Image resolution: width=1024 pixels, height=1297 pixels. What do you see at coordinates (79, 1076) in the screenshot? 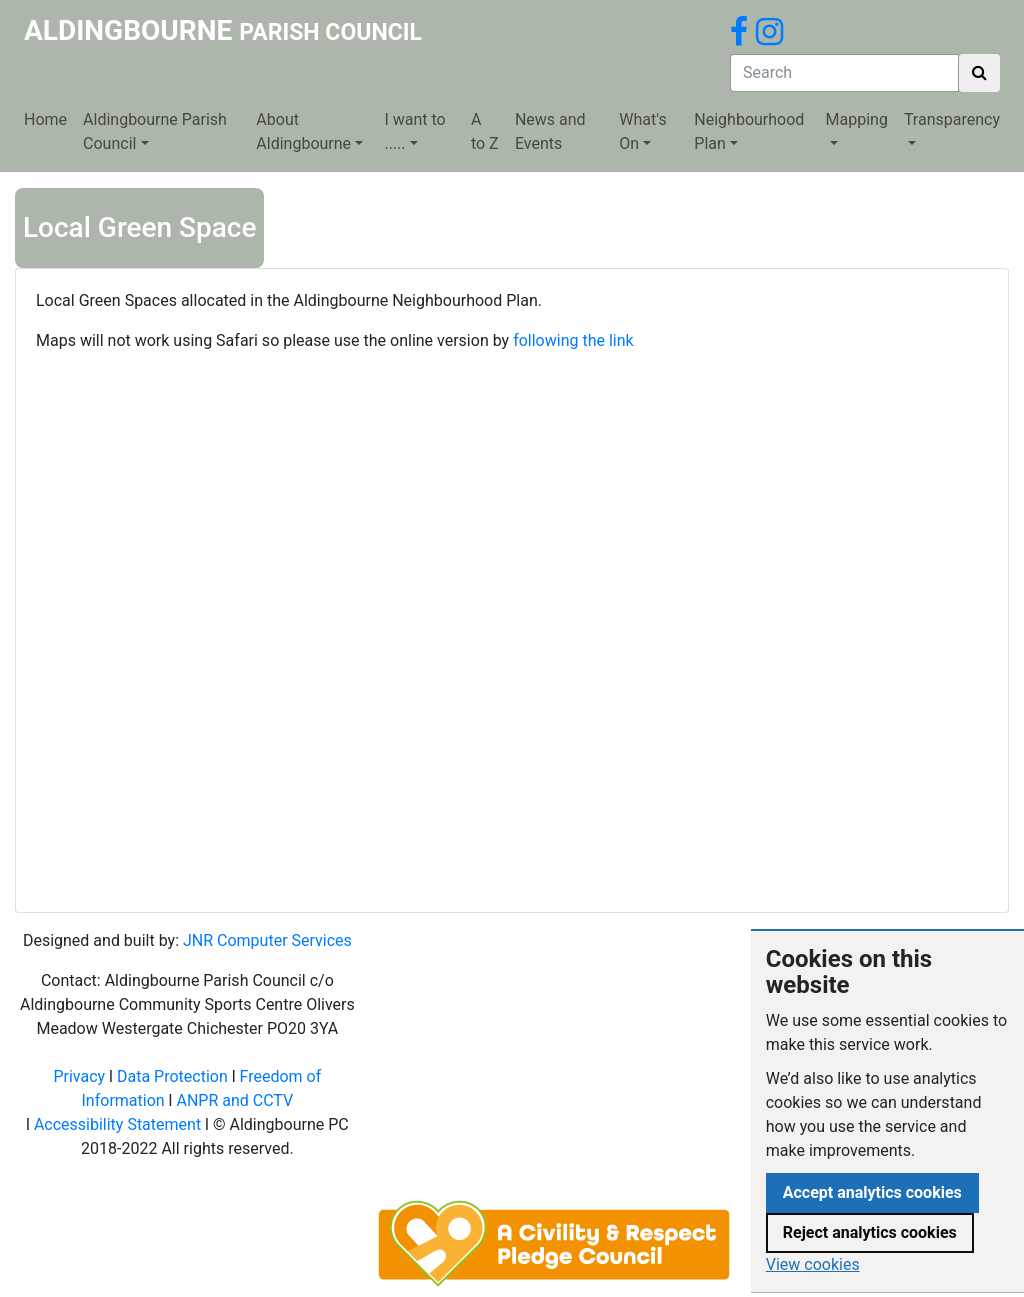
I see `Privacy` at bounding box center [79, 1076].